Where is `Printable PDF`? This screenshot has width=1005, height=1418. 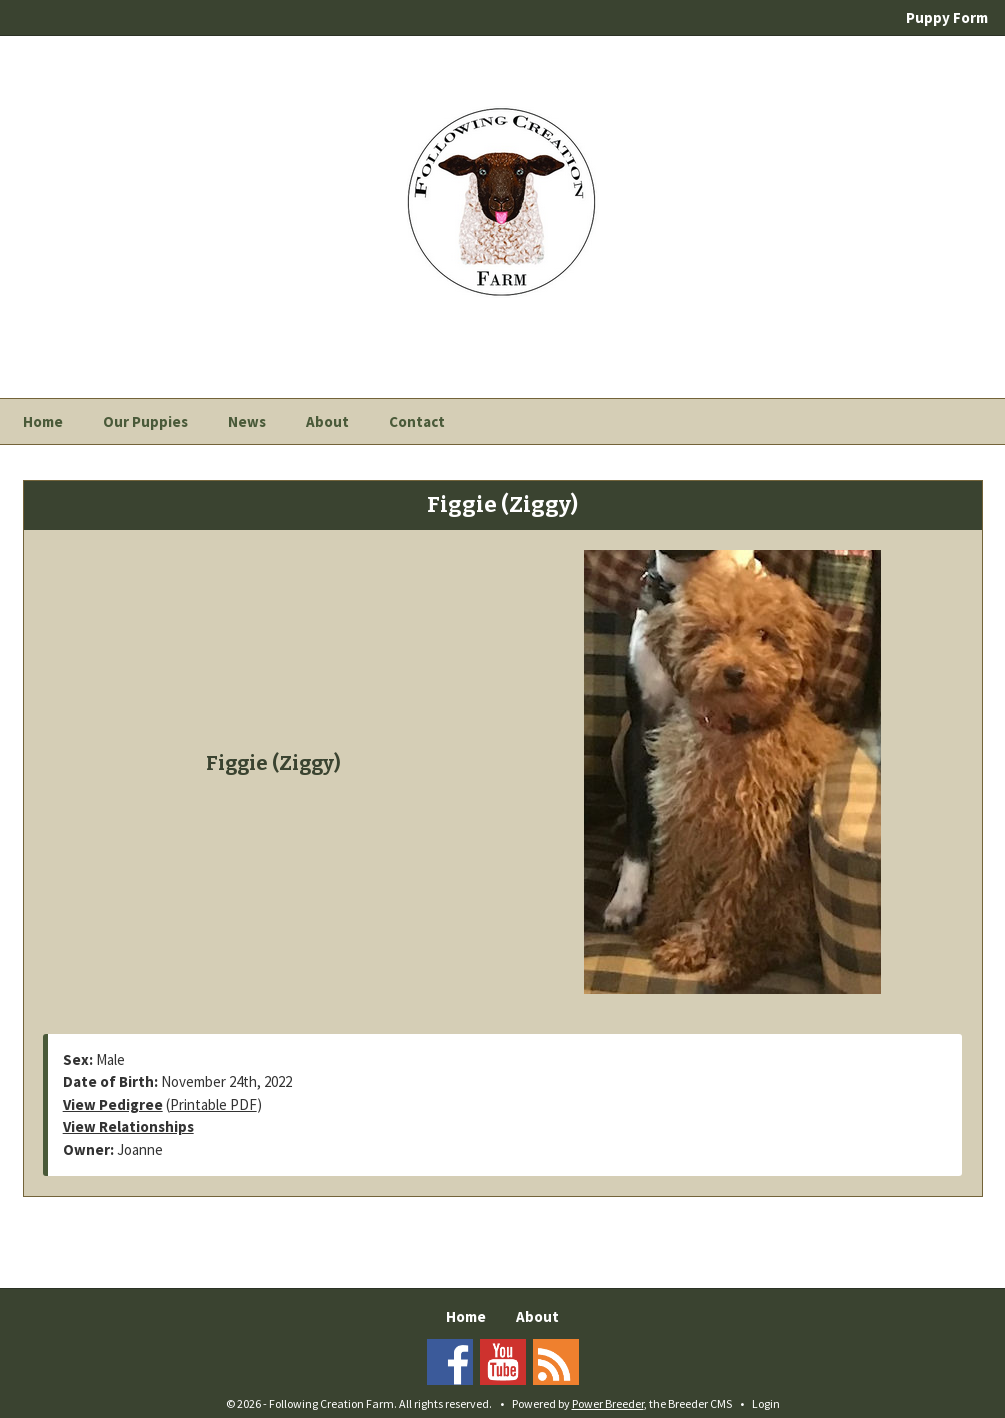 Printable PDF is located at coordinates (213, 1104).